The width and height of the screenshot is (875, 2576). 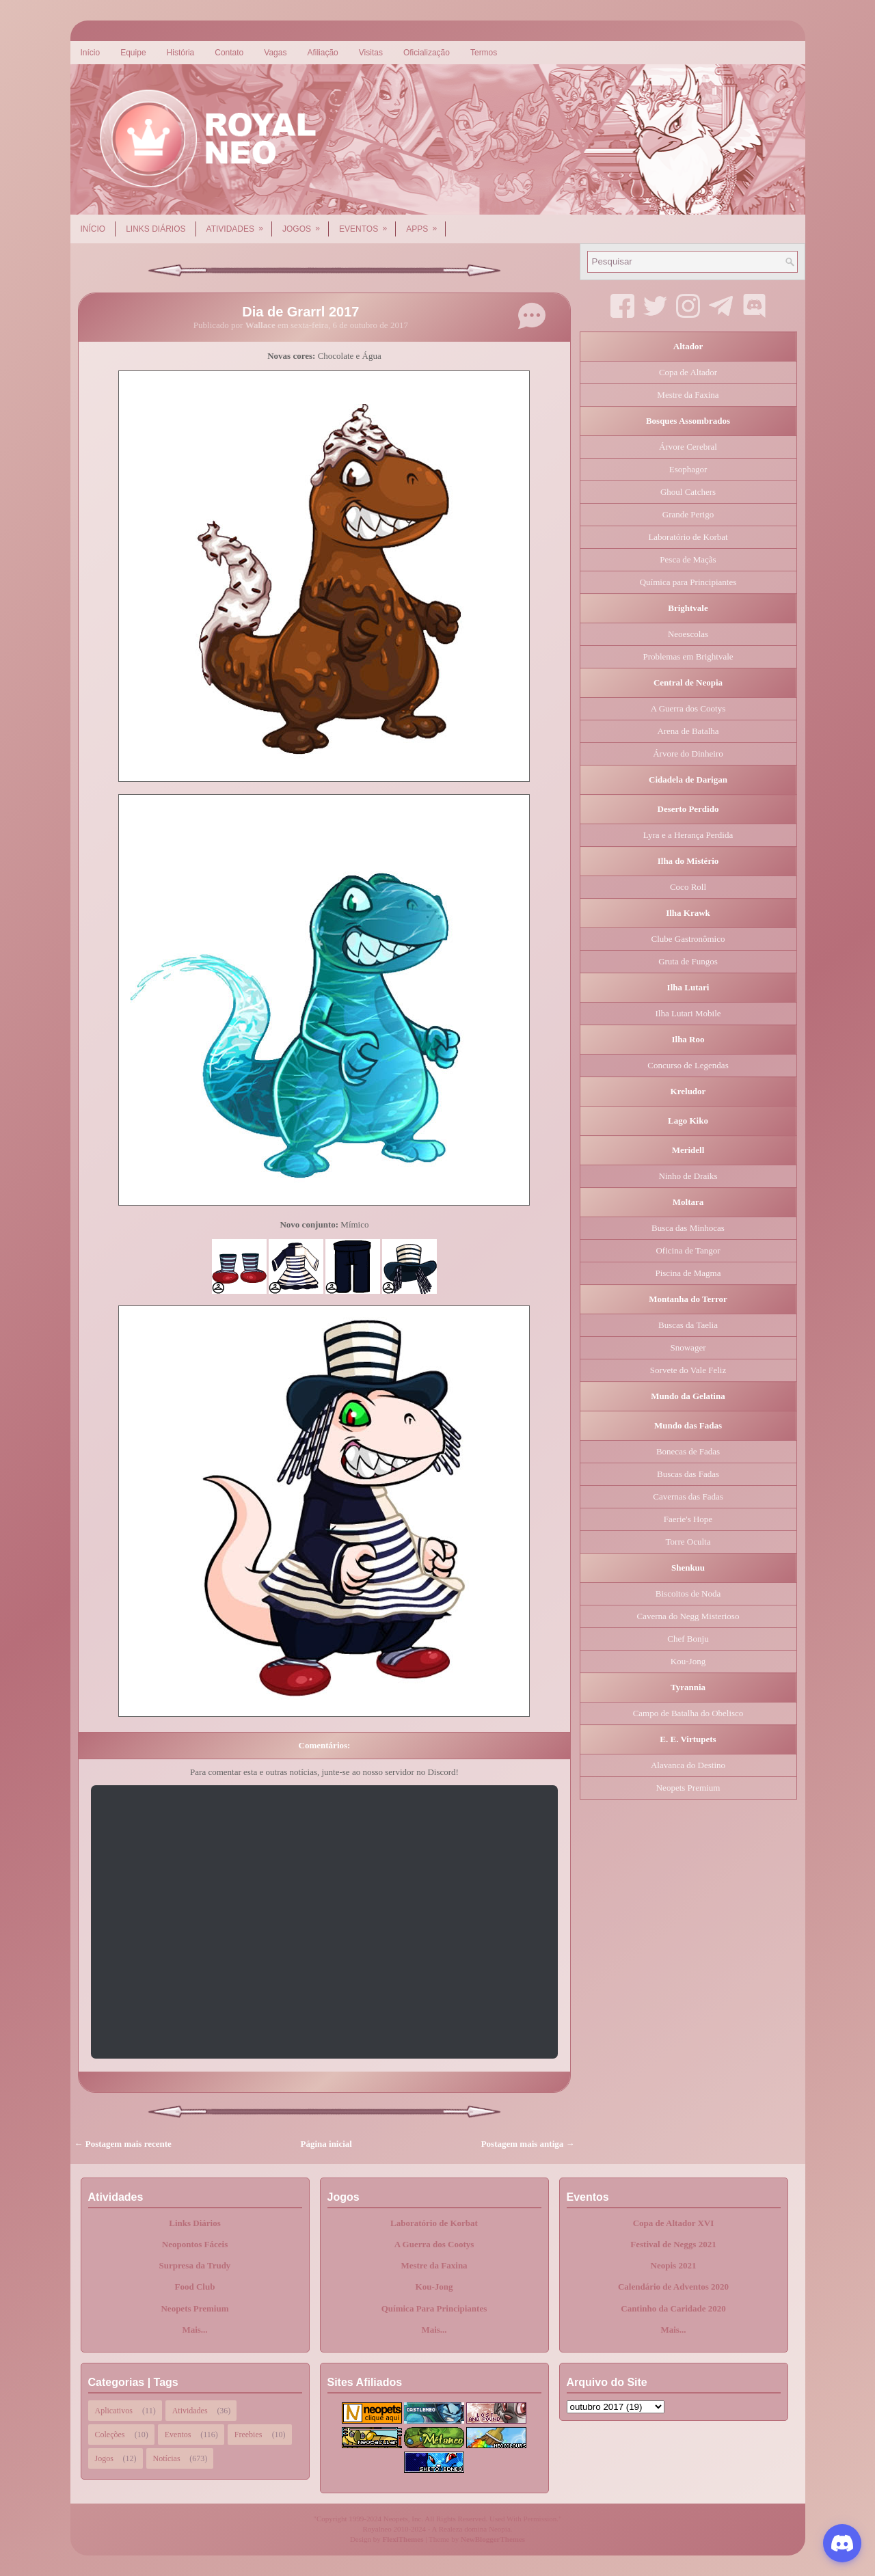 I want to click on Buscas das Fadas, so click(x=688, y=1474).